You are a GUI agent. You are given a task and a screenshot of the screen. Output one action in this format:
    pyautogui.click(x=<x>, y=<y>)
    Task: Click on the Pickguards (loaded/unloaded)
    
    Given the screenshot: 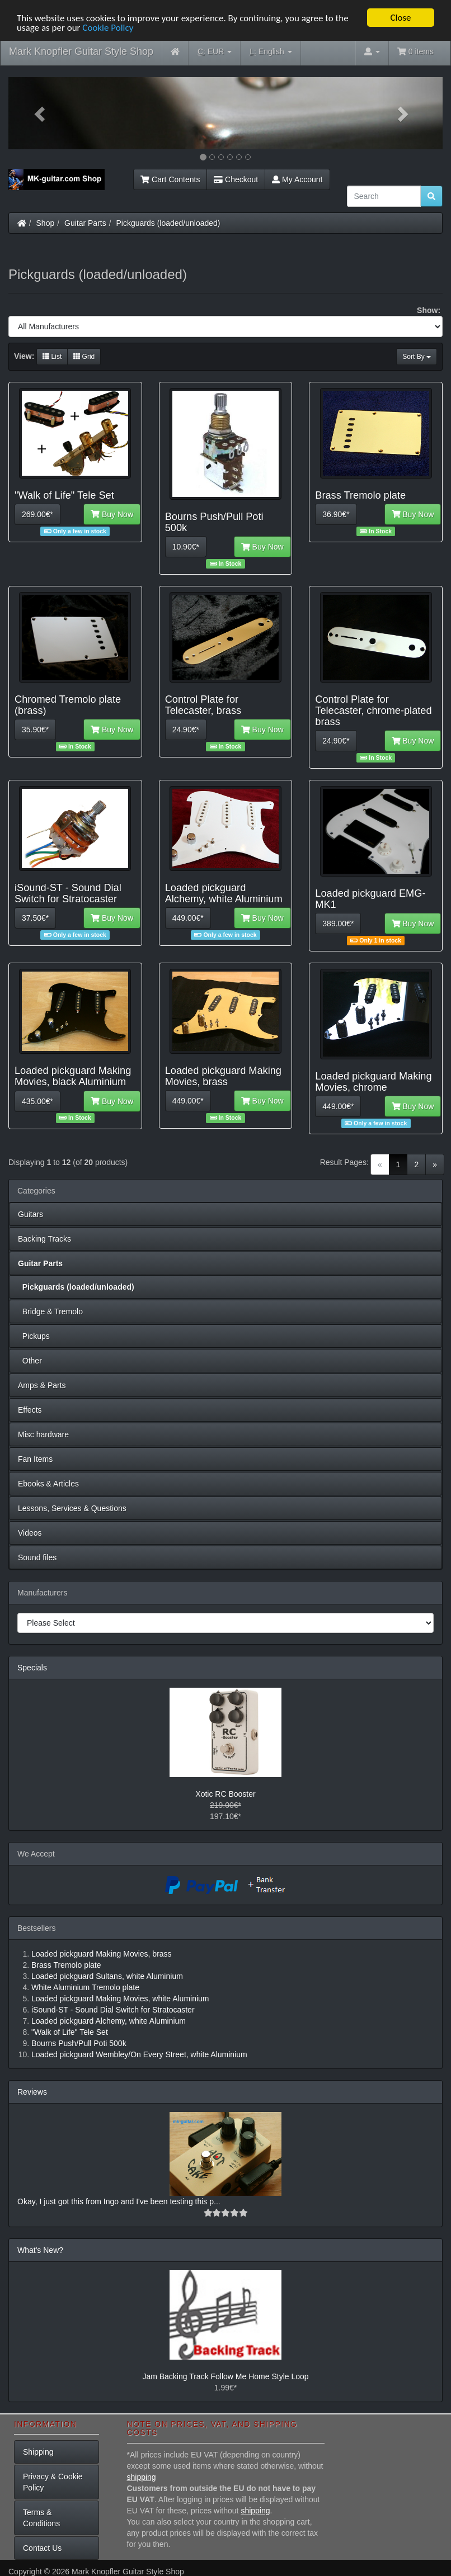 What is the action you would take?
    pyautogui.click(x=168, y=223)
    